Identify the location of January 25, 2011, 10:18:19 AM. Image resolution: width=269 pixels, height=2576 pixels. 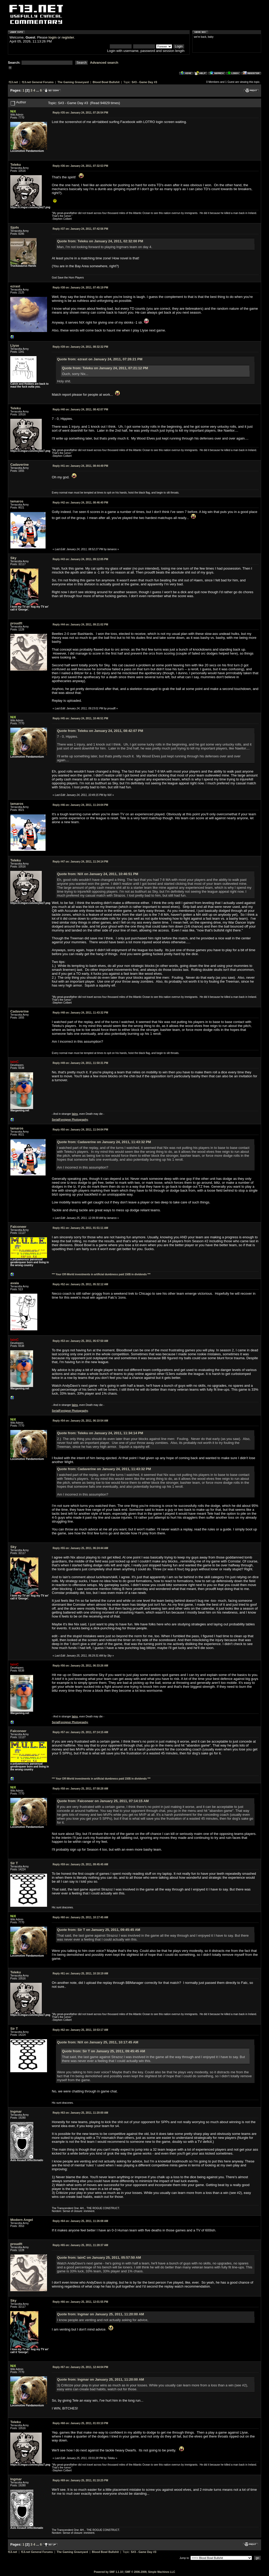
(80, 1973).